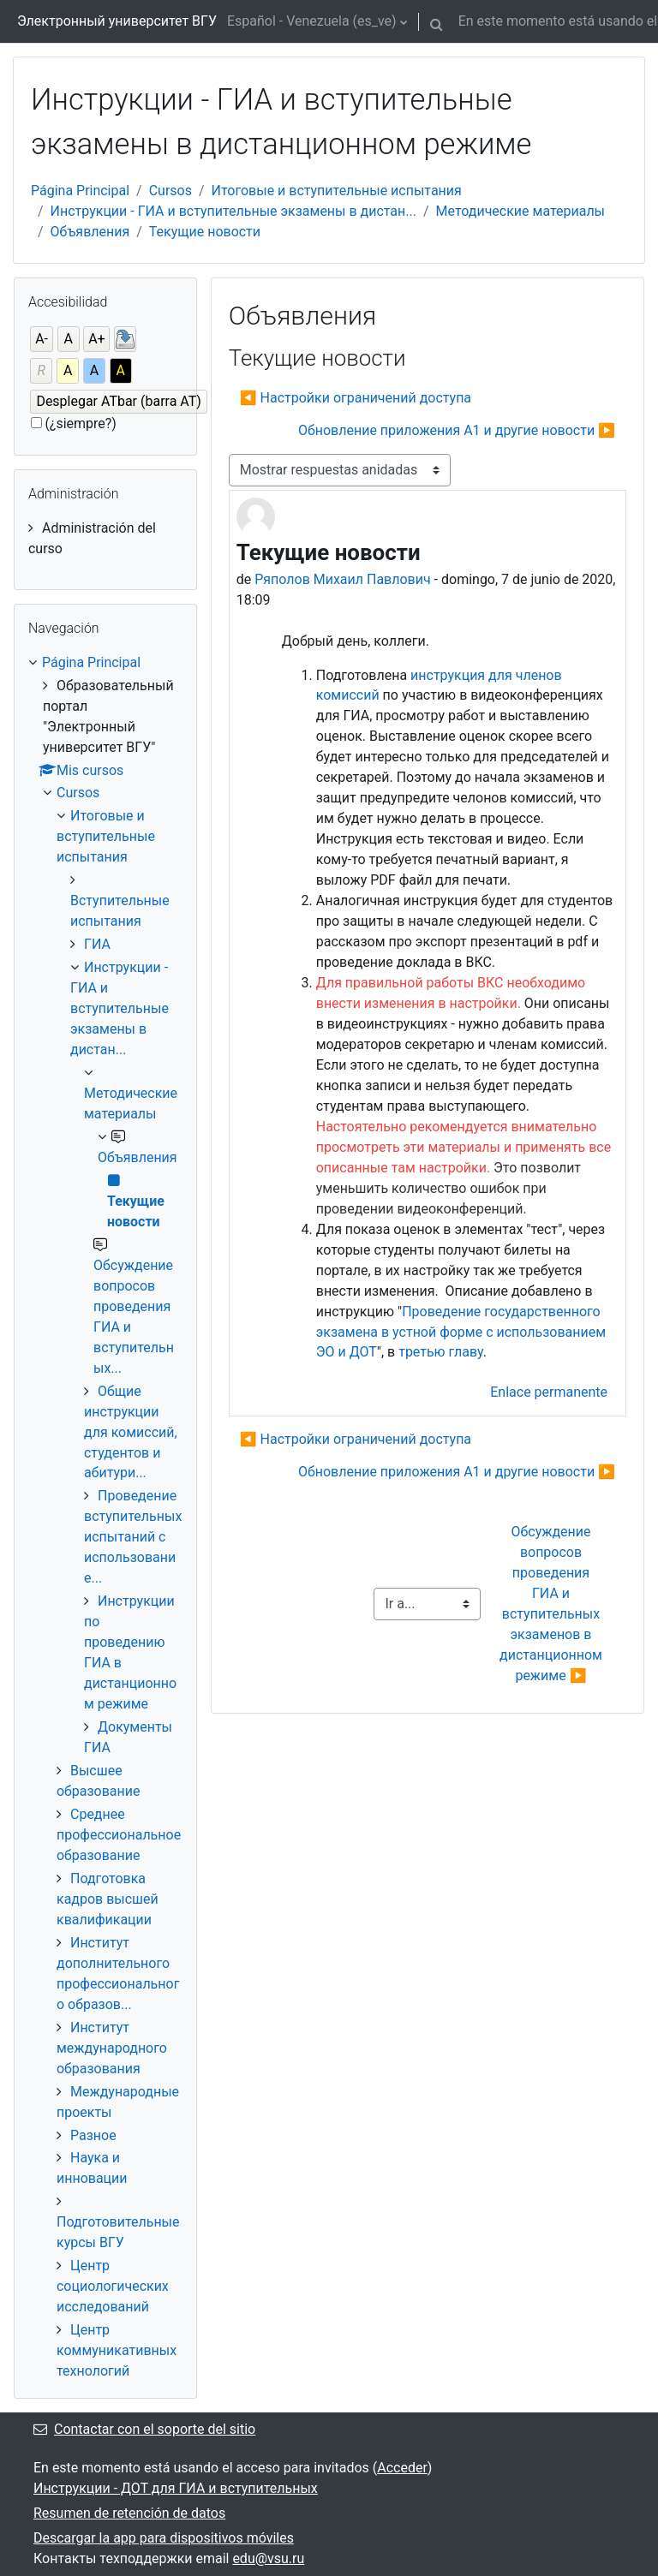 This screenshot has width=658, height=2576. What do you see at coordinates (129, 2513) in the screenshot?
I see `Resumen de retención de datos` at bounding box center [129, 2513].